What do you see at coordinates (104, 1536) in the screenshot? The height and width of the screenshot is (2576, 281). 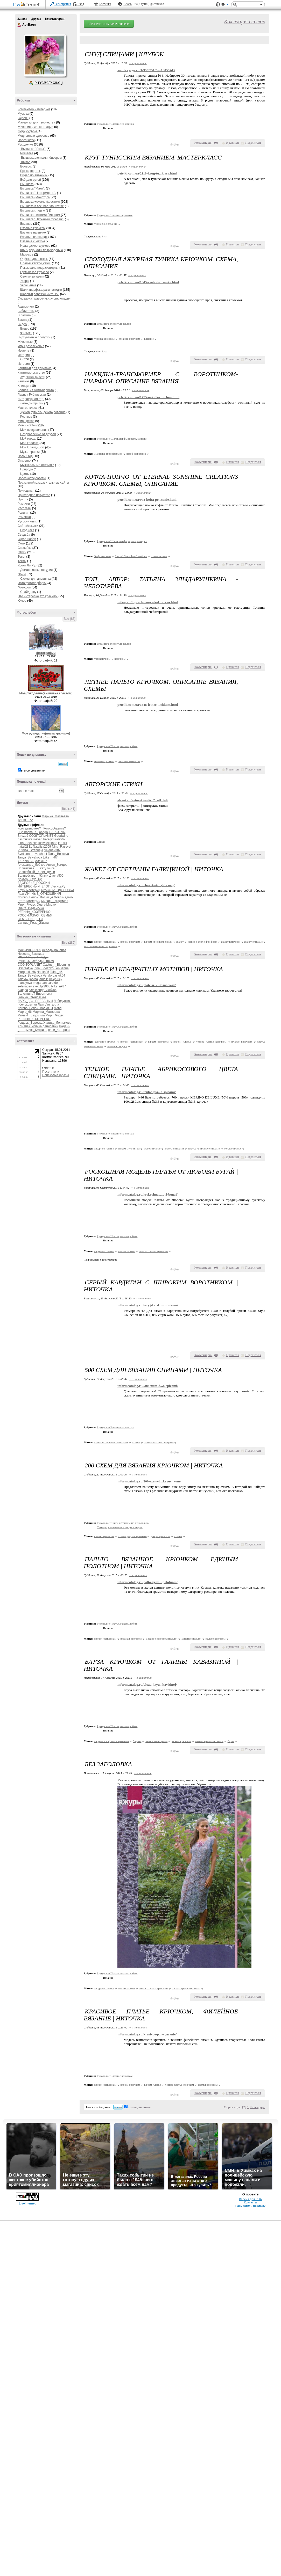 I see `схемы крючком` at bounding box center [104, 1536].